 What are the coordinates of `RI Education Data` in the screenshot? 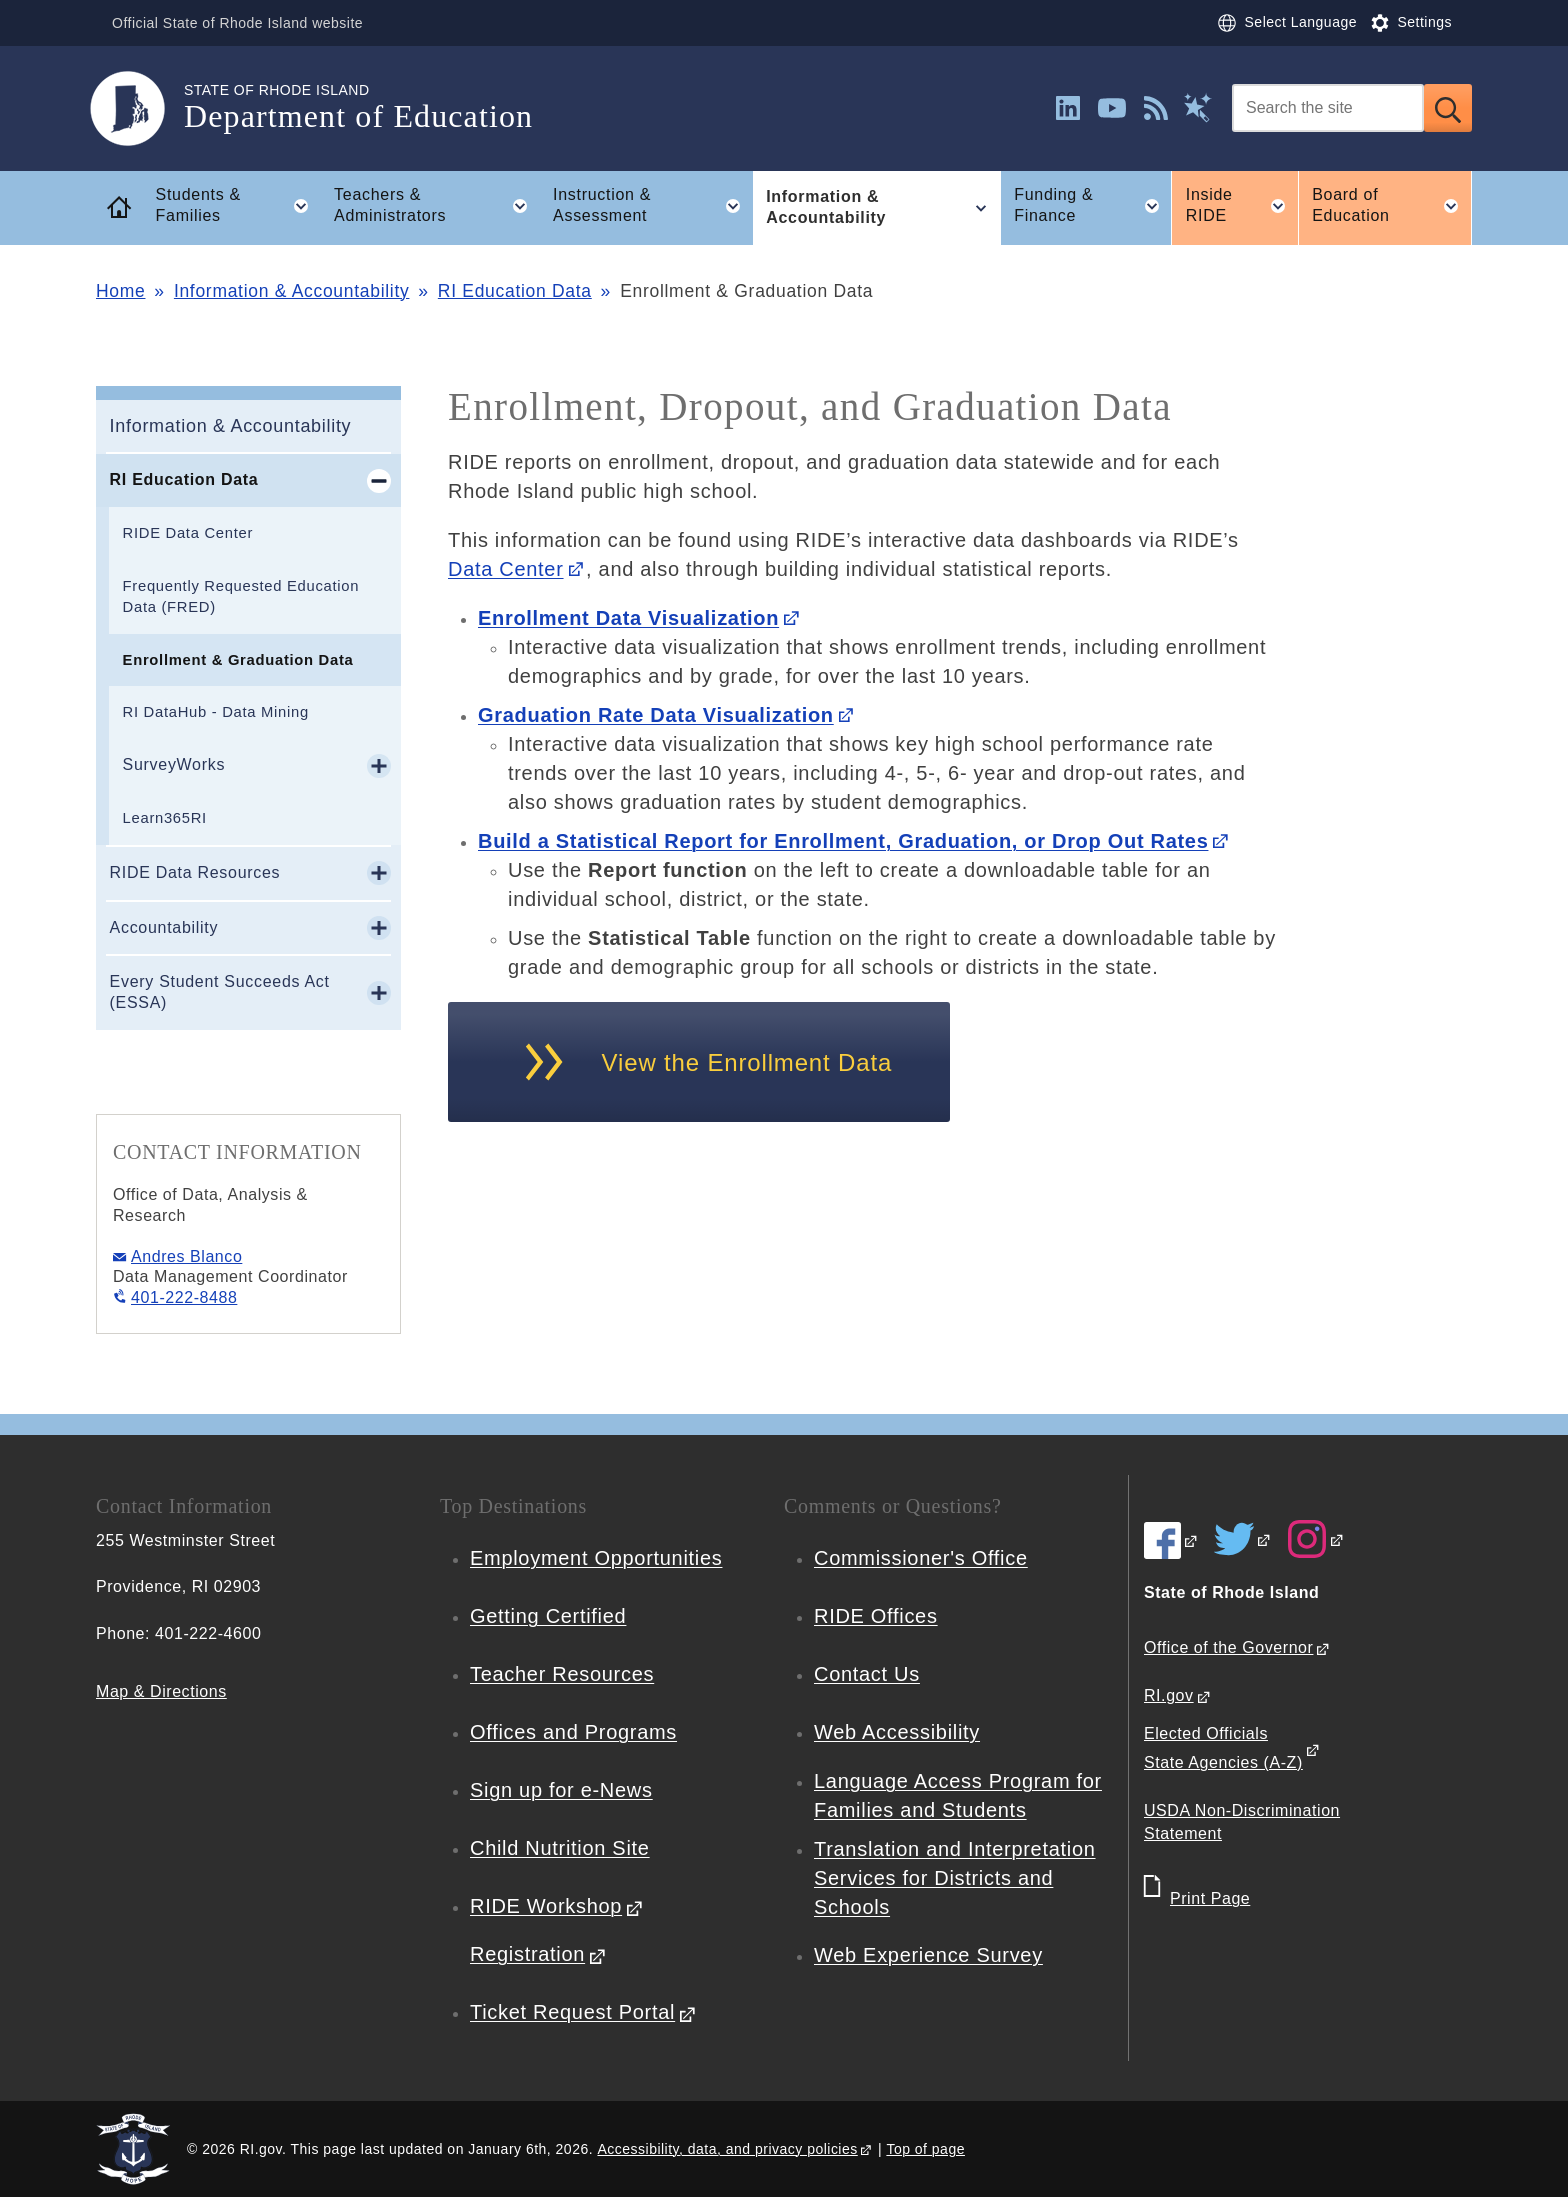 It's located at (515, 291).